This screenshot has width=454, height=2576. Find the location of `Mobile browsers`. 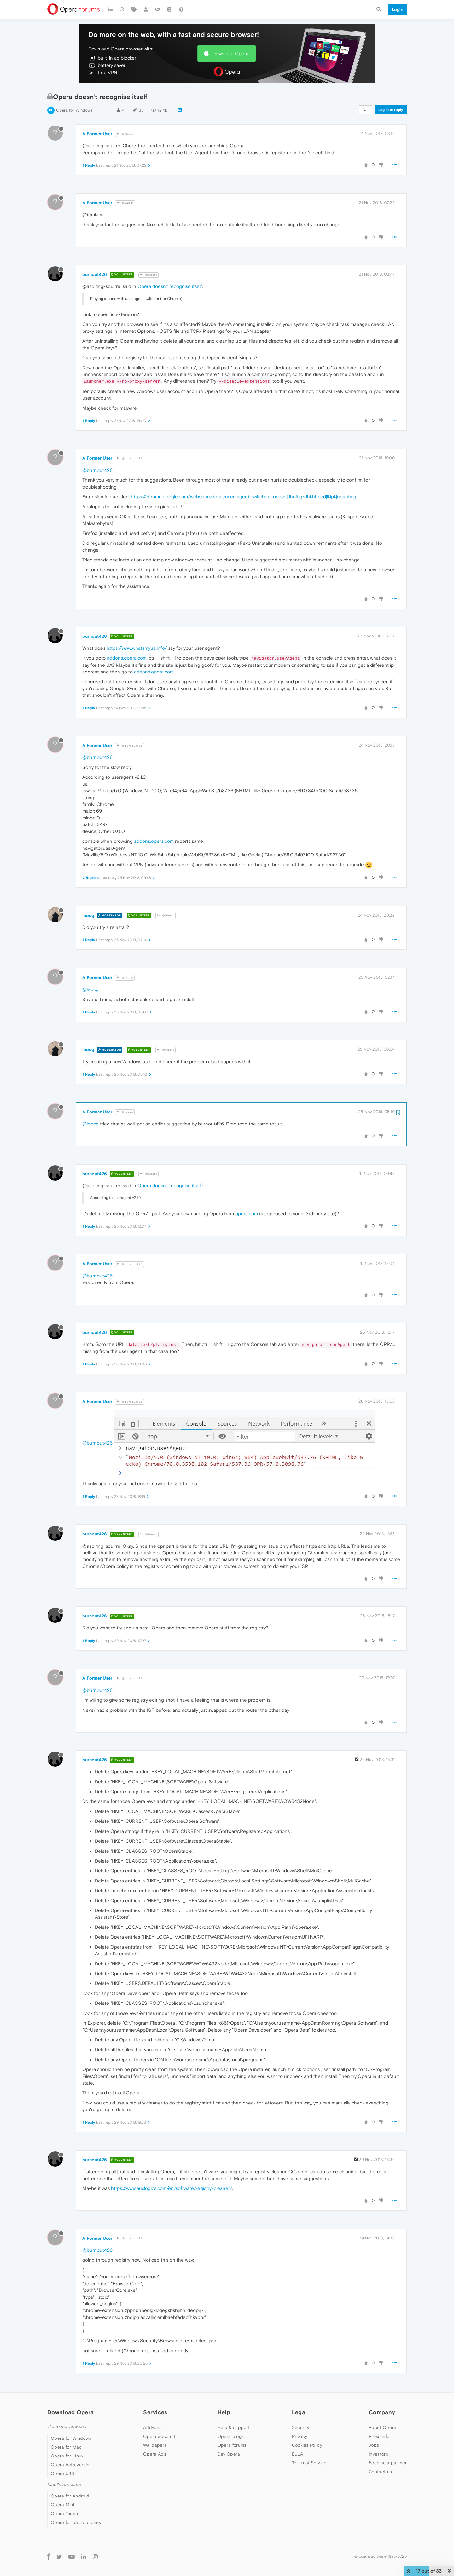

Mobile browsers is located at coordinates (64, 2484).